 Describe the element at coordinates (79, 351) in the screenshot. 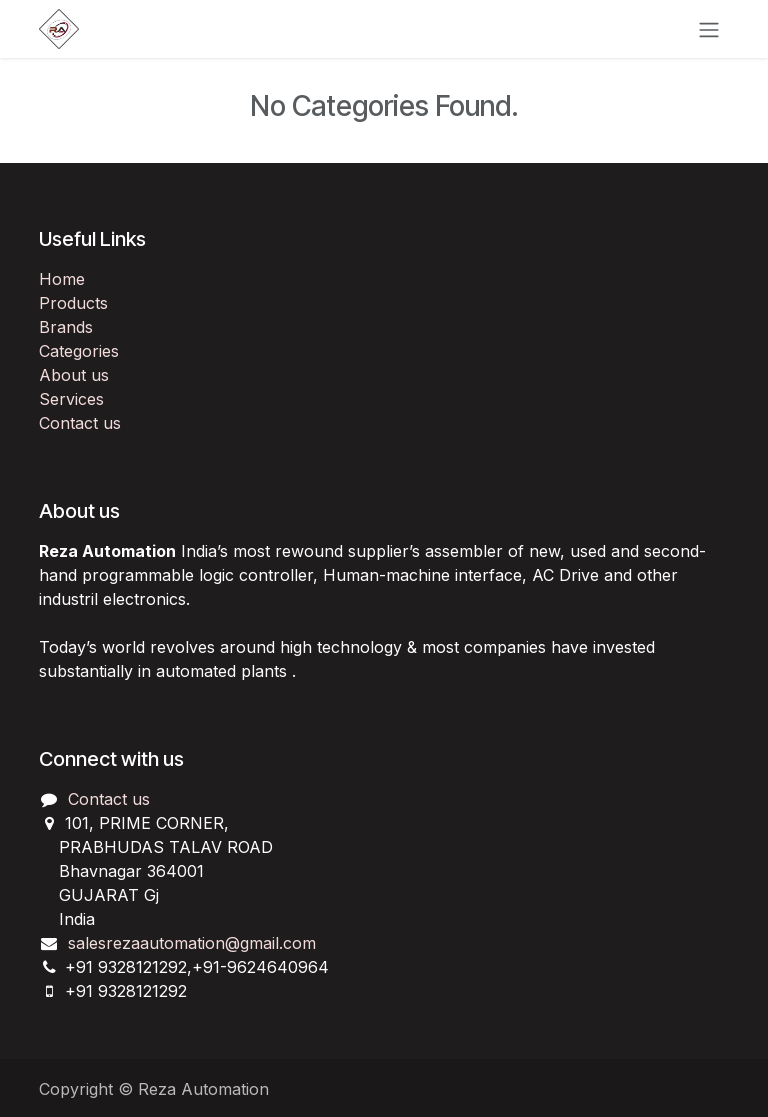

I see `Categories` at that location.